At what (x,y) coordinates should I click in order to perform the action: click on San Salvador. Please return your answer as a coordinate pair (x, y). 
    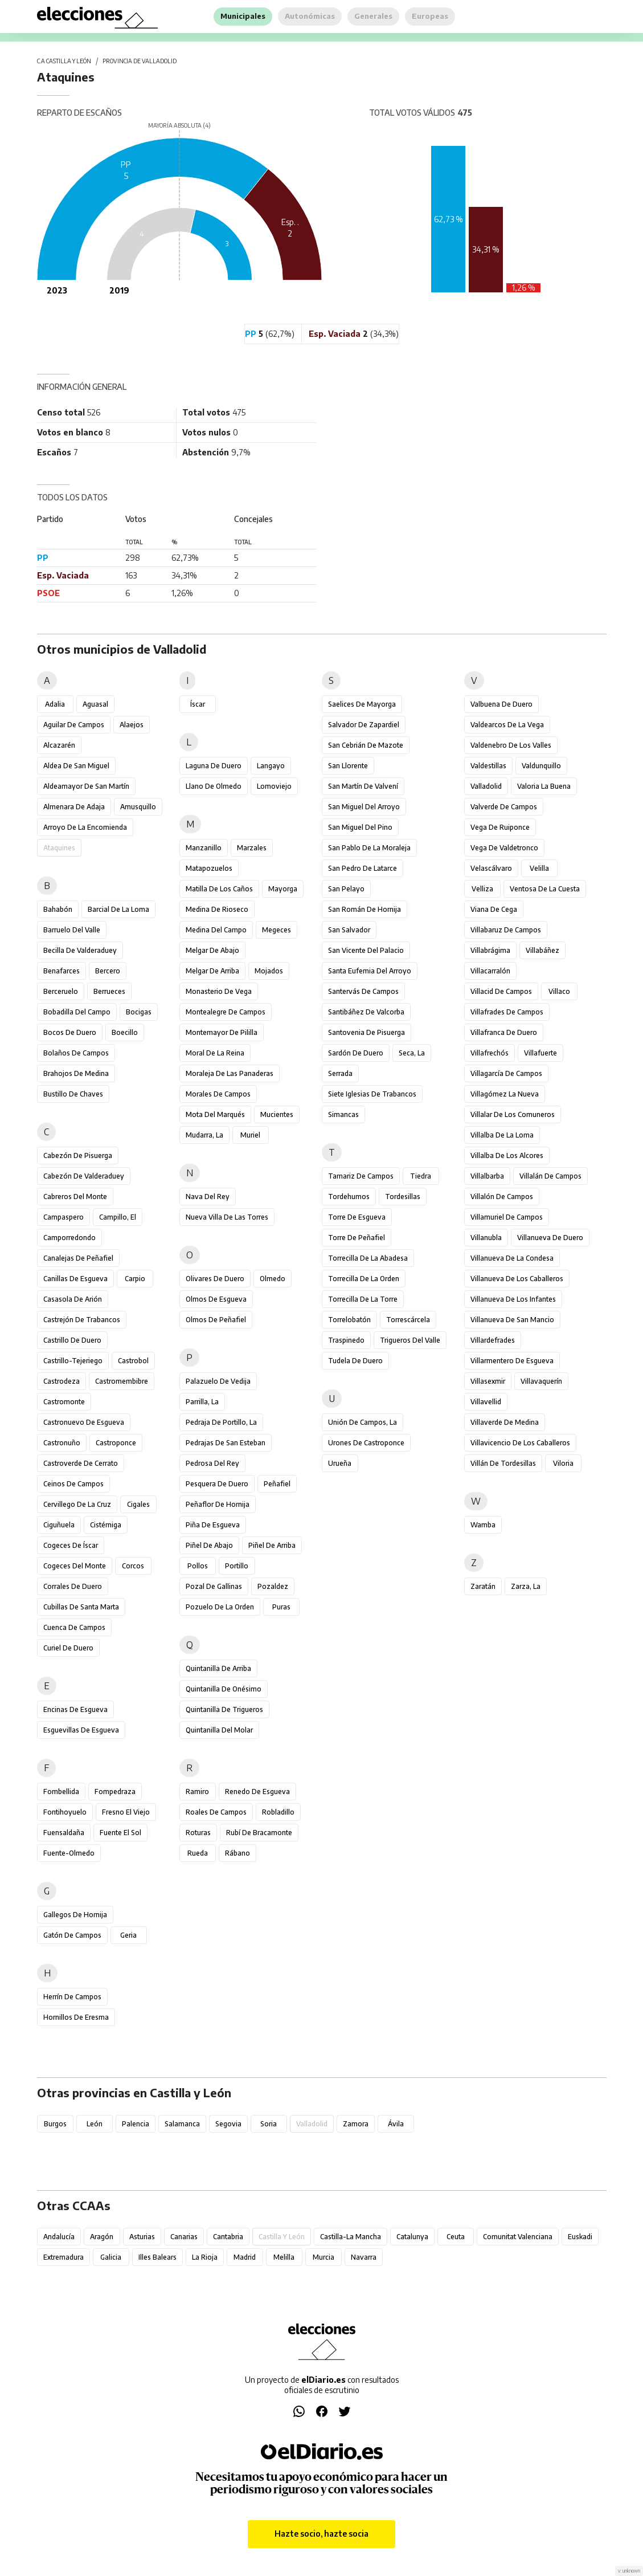
    Looking at the image, I should click on (349, 930).